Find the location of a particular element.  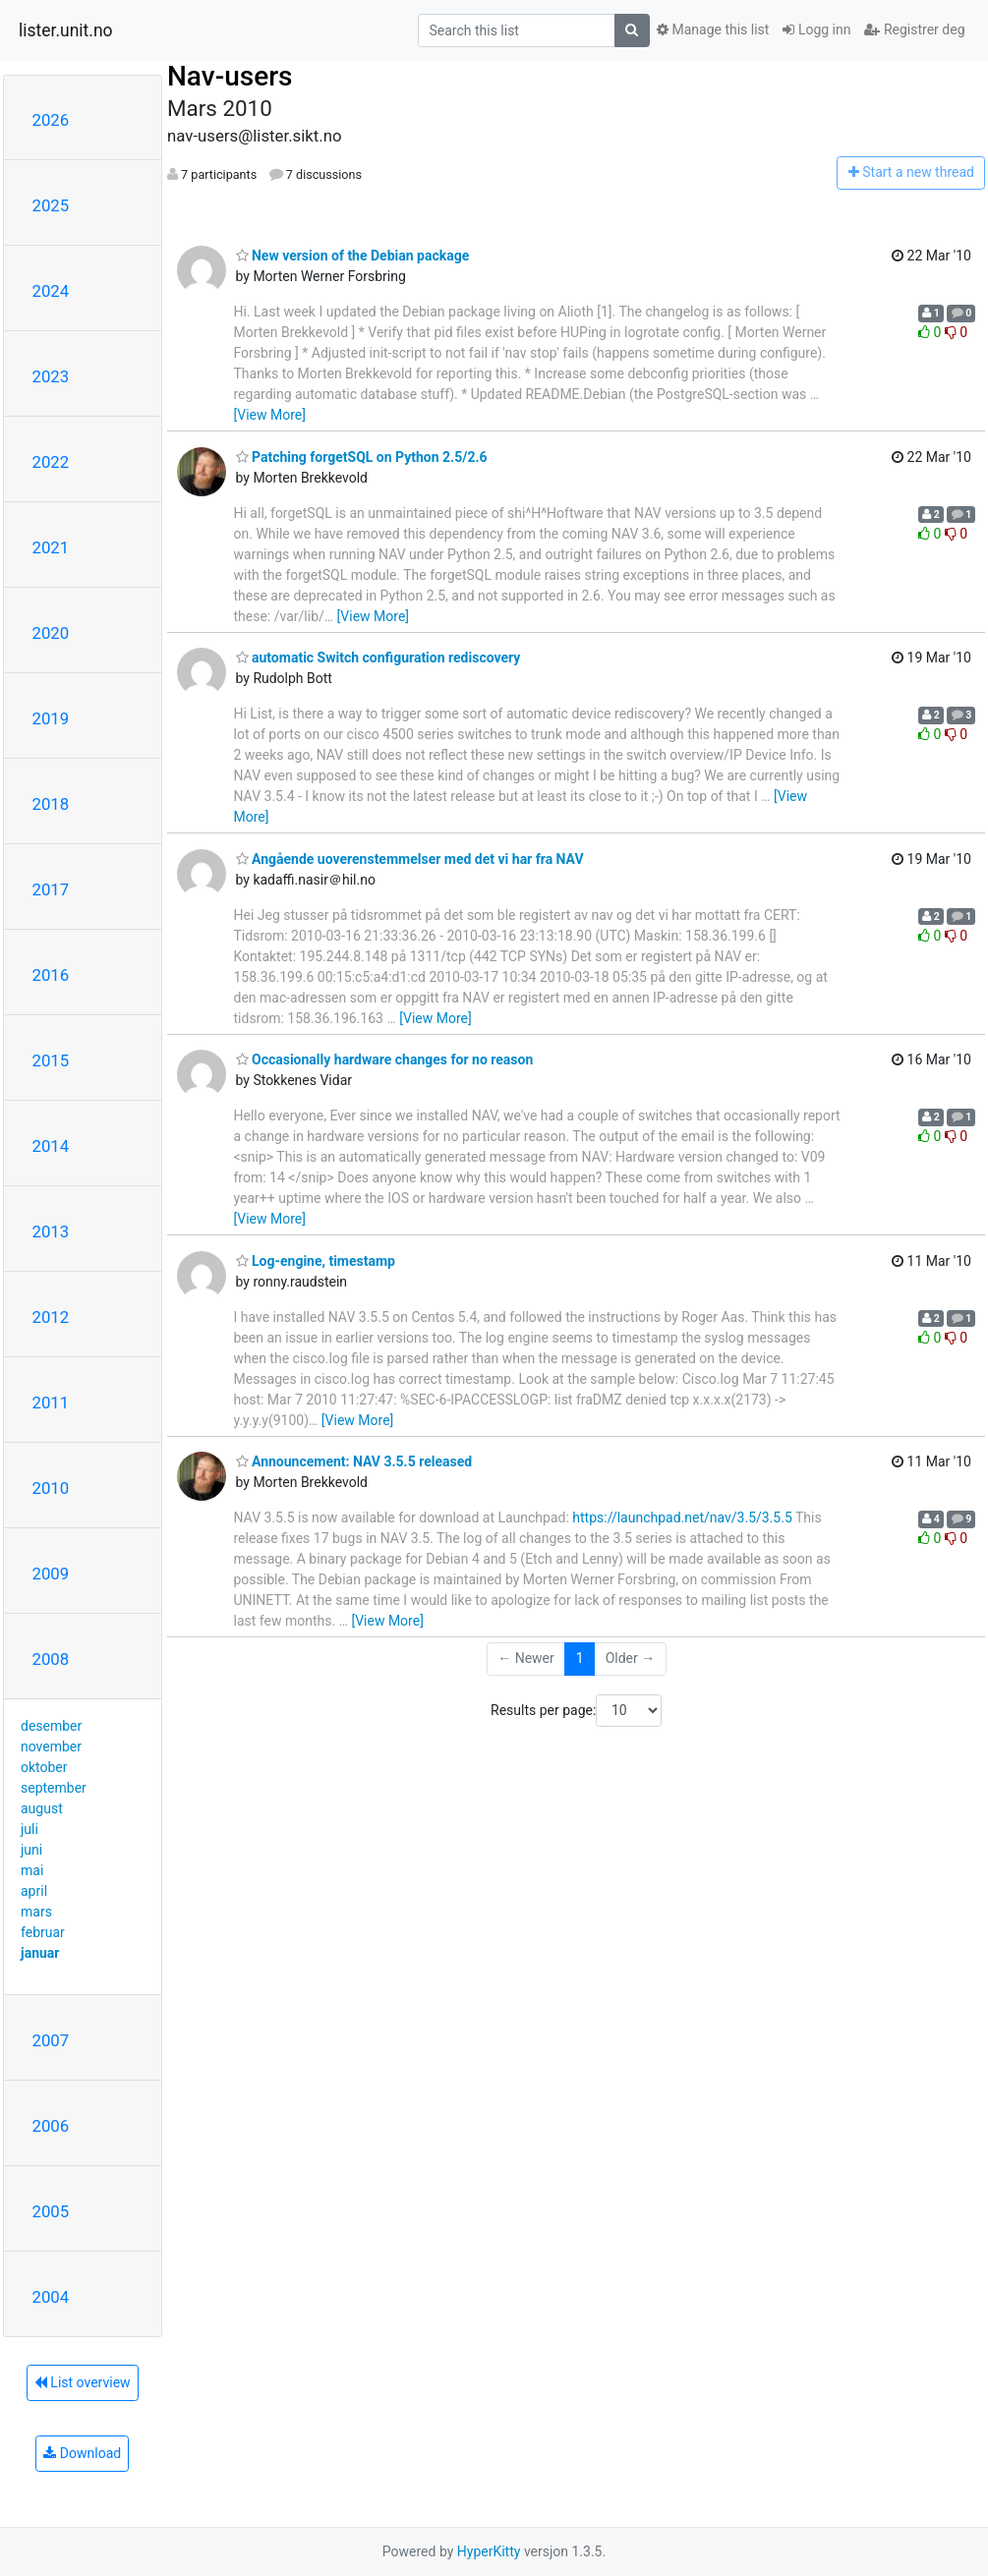

desember is located at coordinates (51, 1726).